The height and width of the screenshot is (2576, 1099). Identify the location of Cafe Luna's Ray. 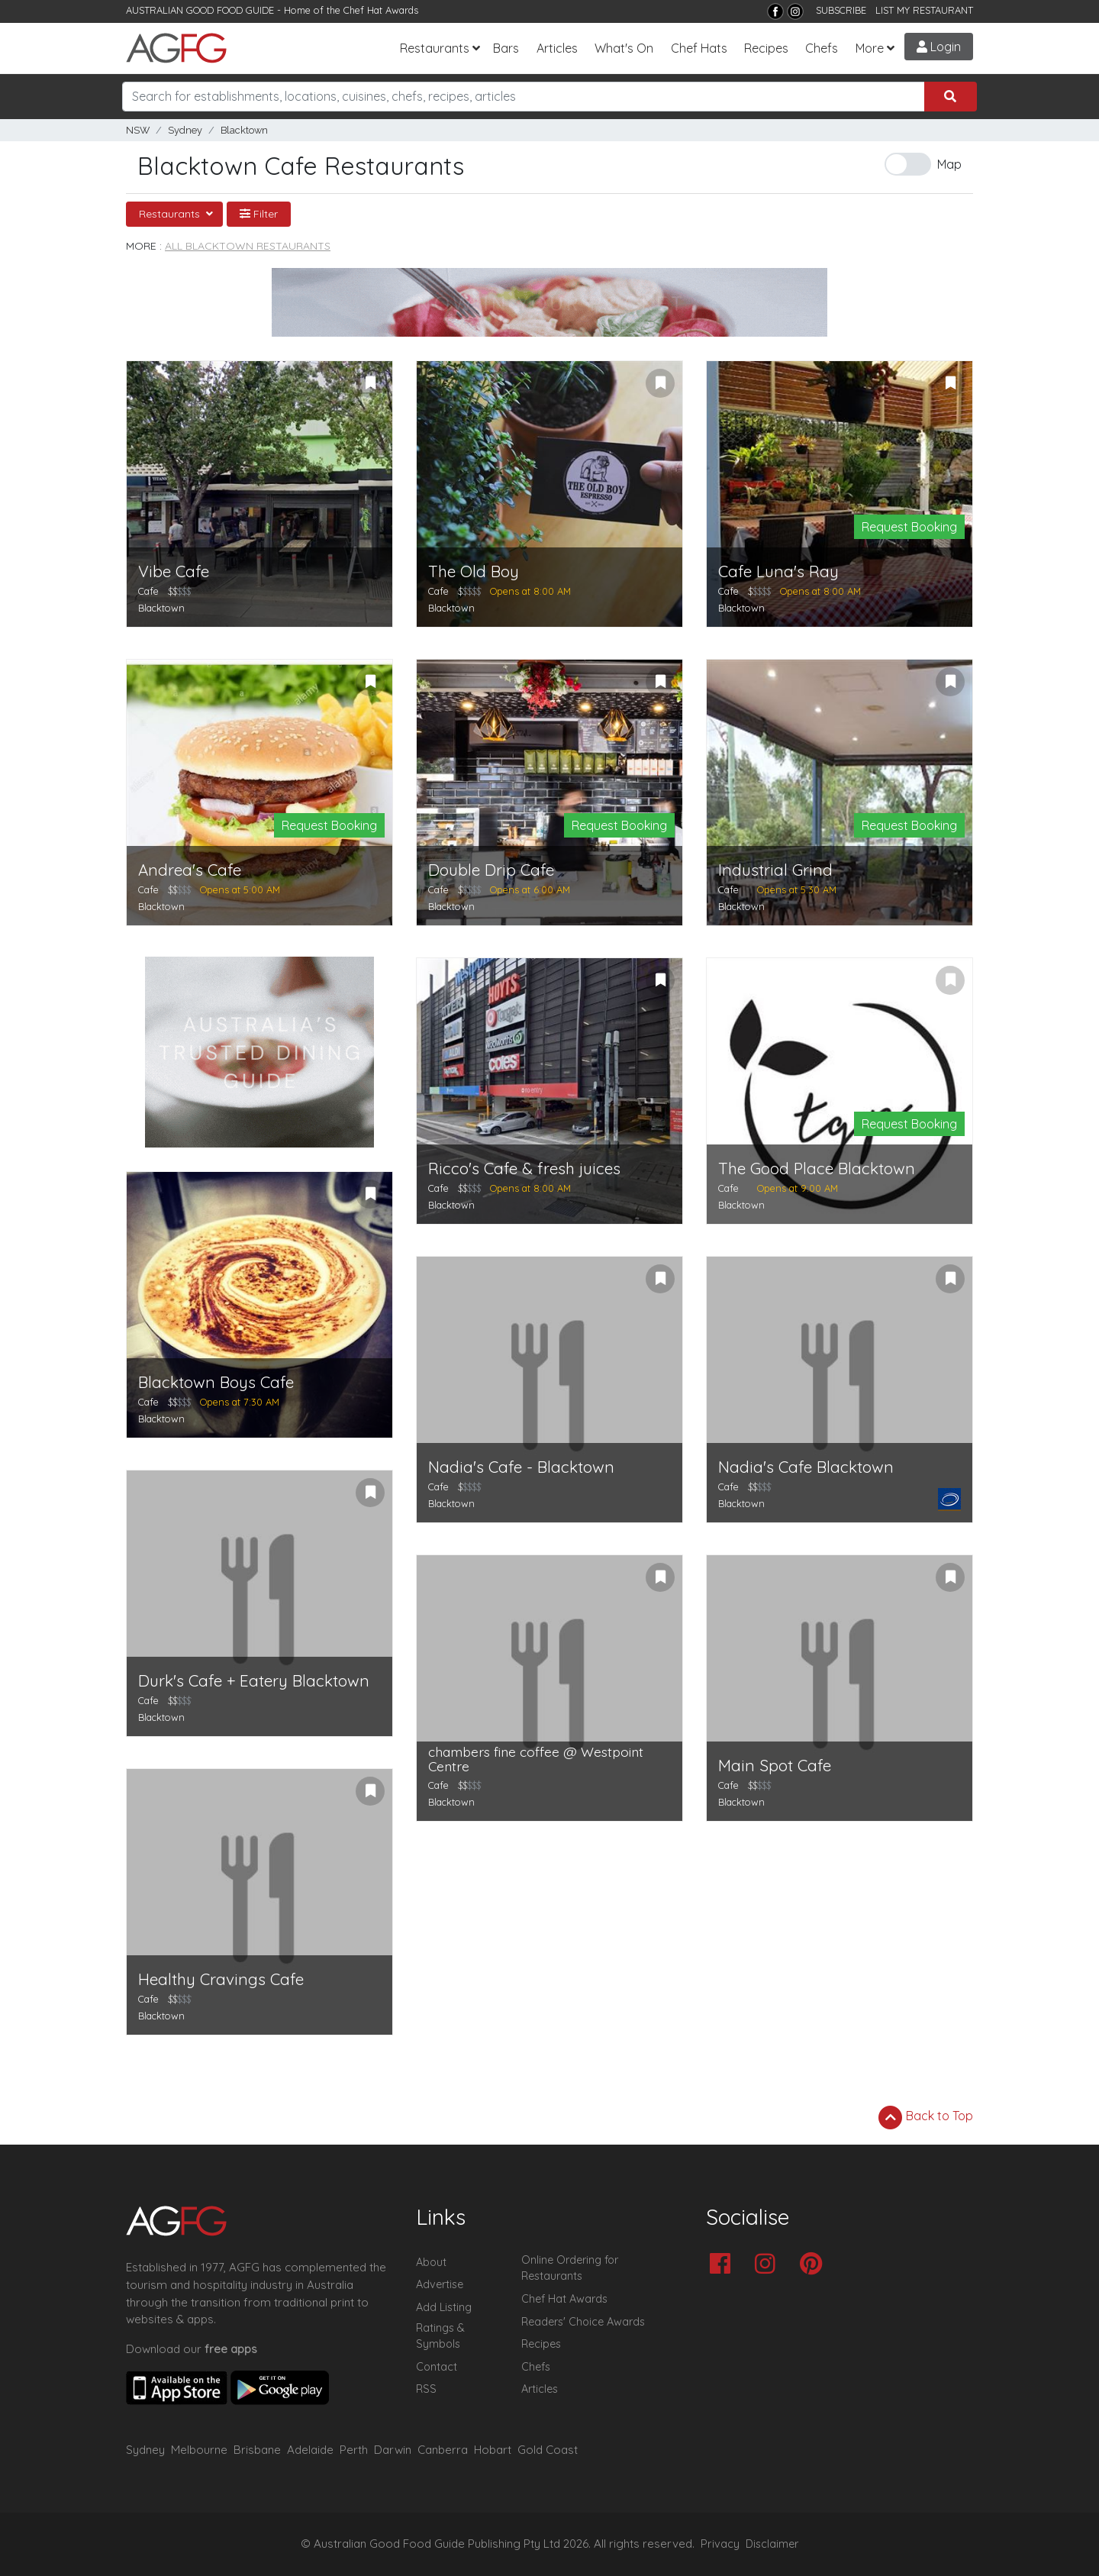
(778, 571).